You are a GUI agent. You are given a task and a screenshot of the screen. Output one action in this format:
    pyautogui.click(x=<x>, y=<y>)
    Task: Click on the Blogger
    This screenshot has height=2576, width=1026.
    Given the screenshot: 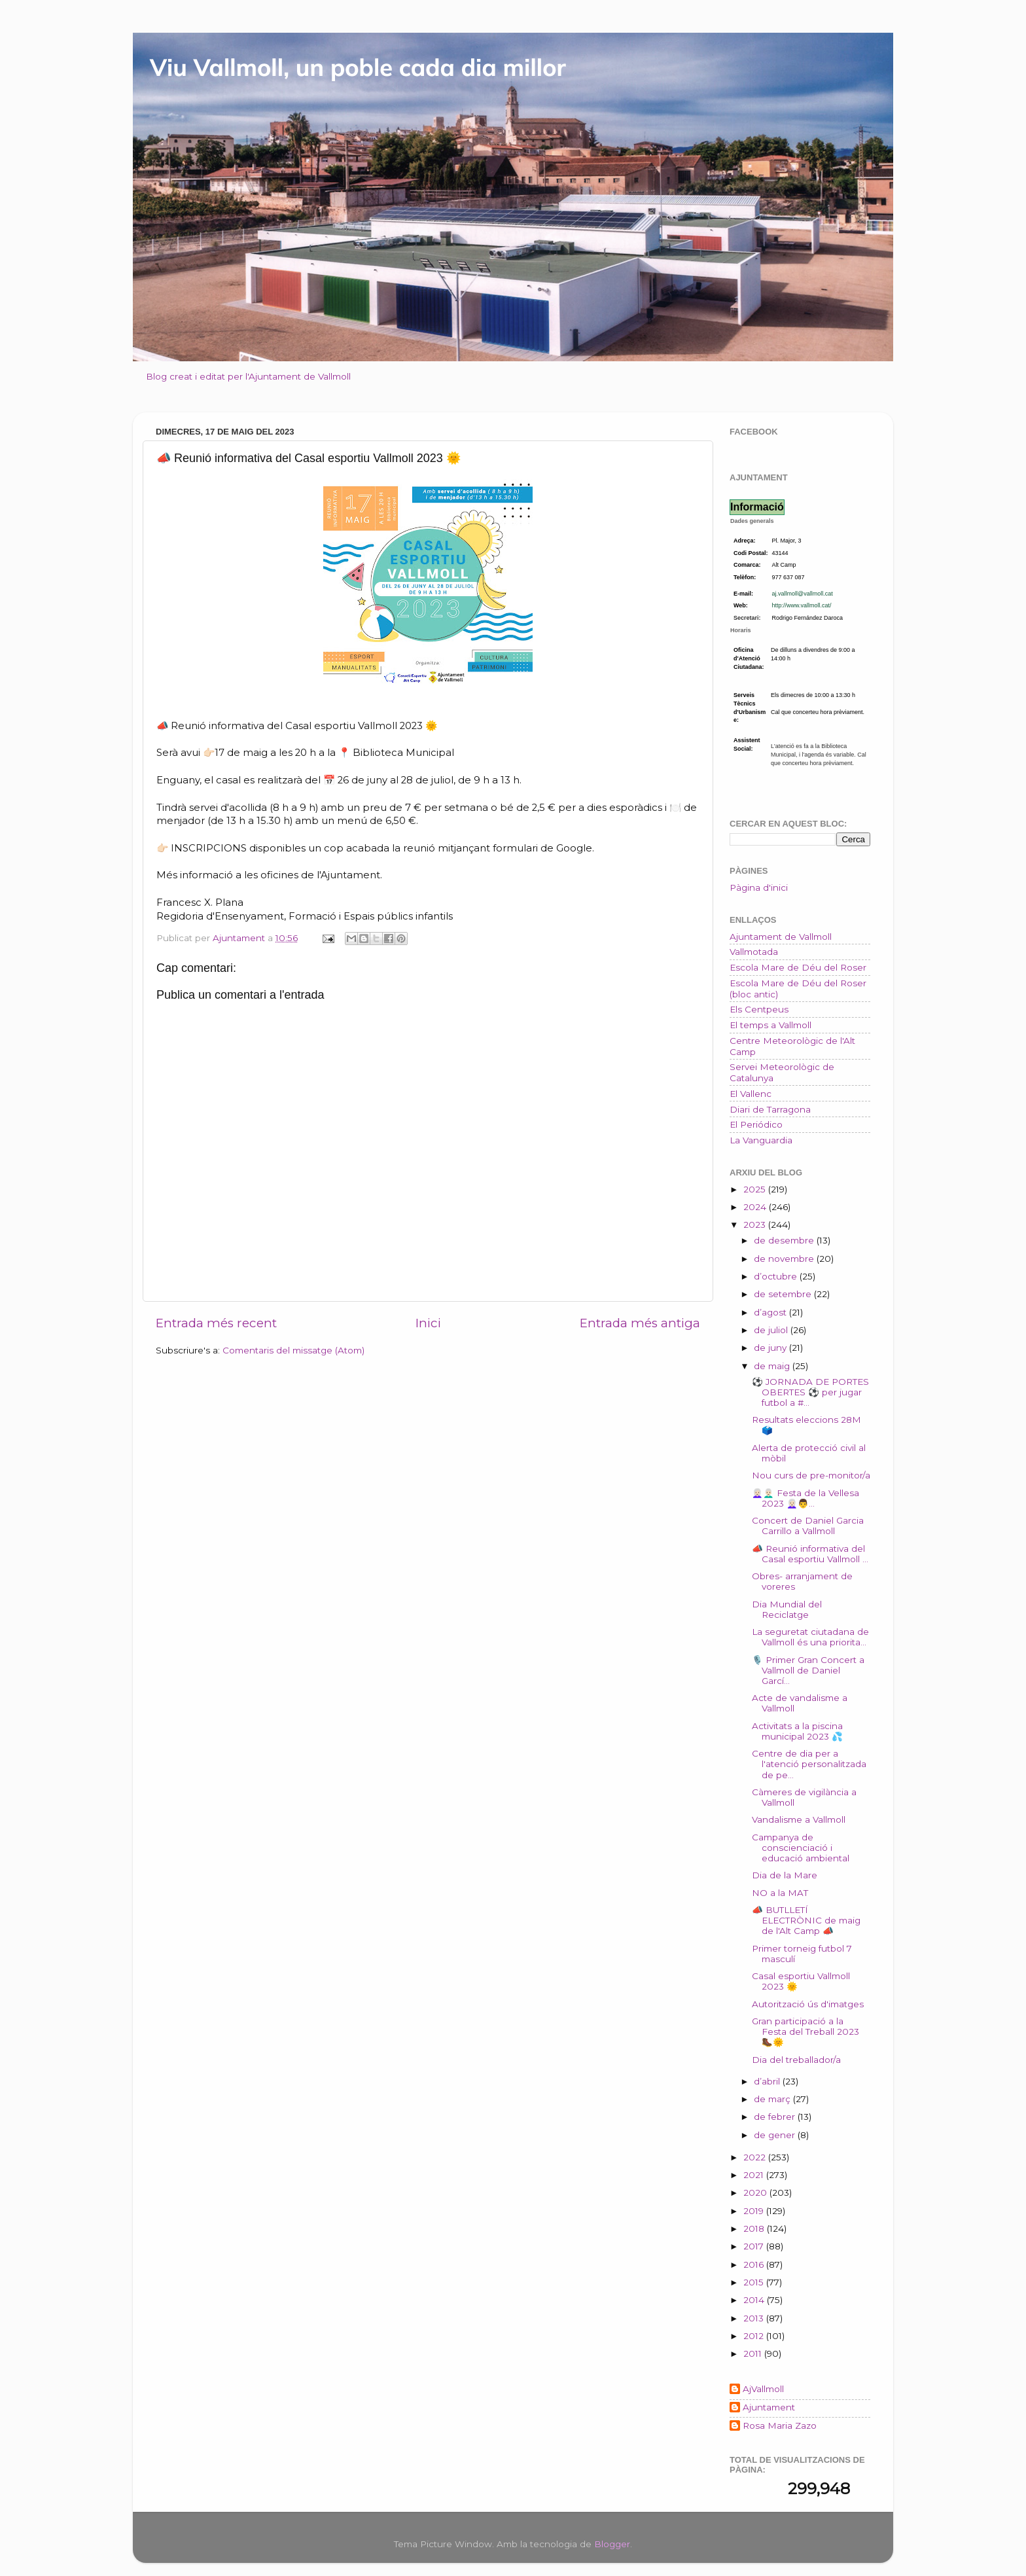 What is the action you would take?
    pyautogui.click(x=612, y=2544)
    